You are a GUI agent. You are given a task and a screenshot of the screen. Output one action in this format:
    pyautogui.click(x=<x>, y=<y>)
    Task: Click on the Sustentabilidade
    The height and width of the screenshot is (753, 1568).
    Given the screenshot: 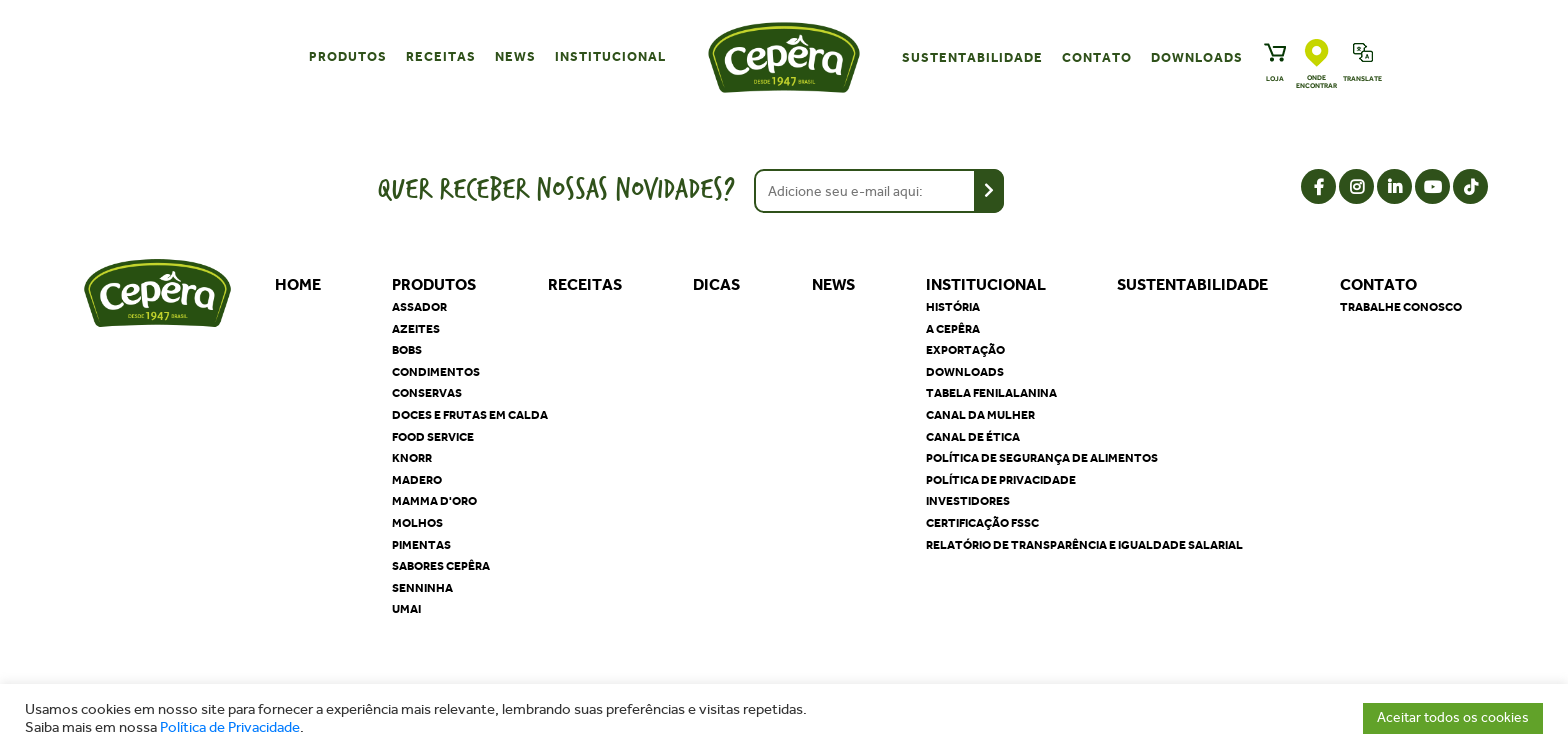 What is the action you would take?
    pyautogui.click(x=972, y=57)
    